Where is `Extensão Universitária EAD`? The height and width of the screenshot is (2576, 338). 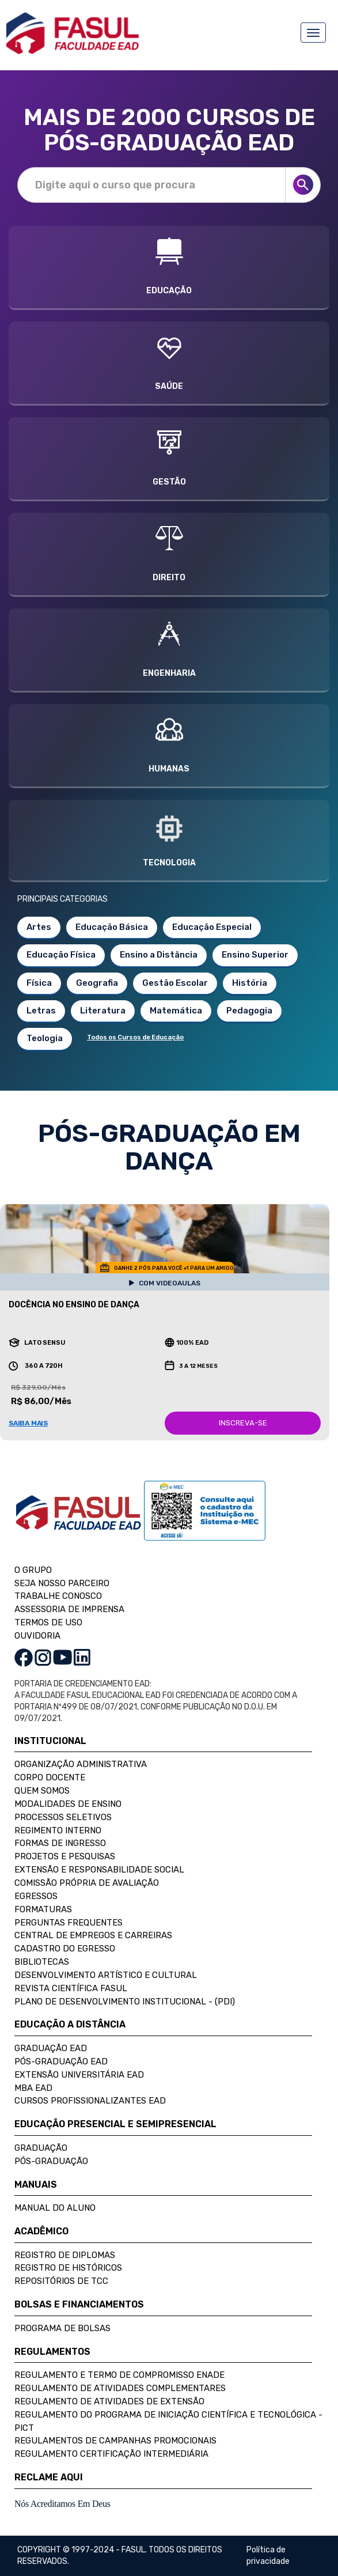
Extensão Universitária EAD is located at coordinates (79, 2075).